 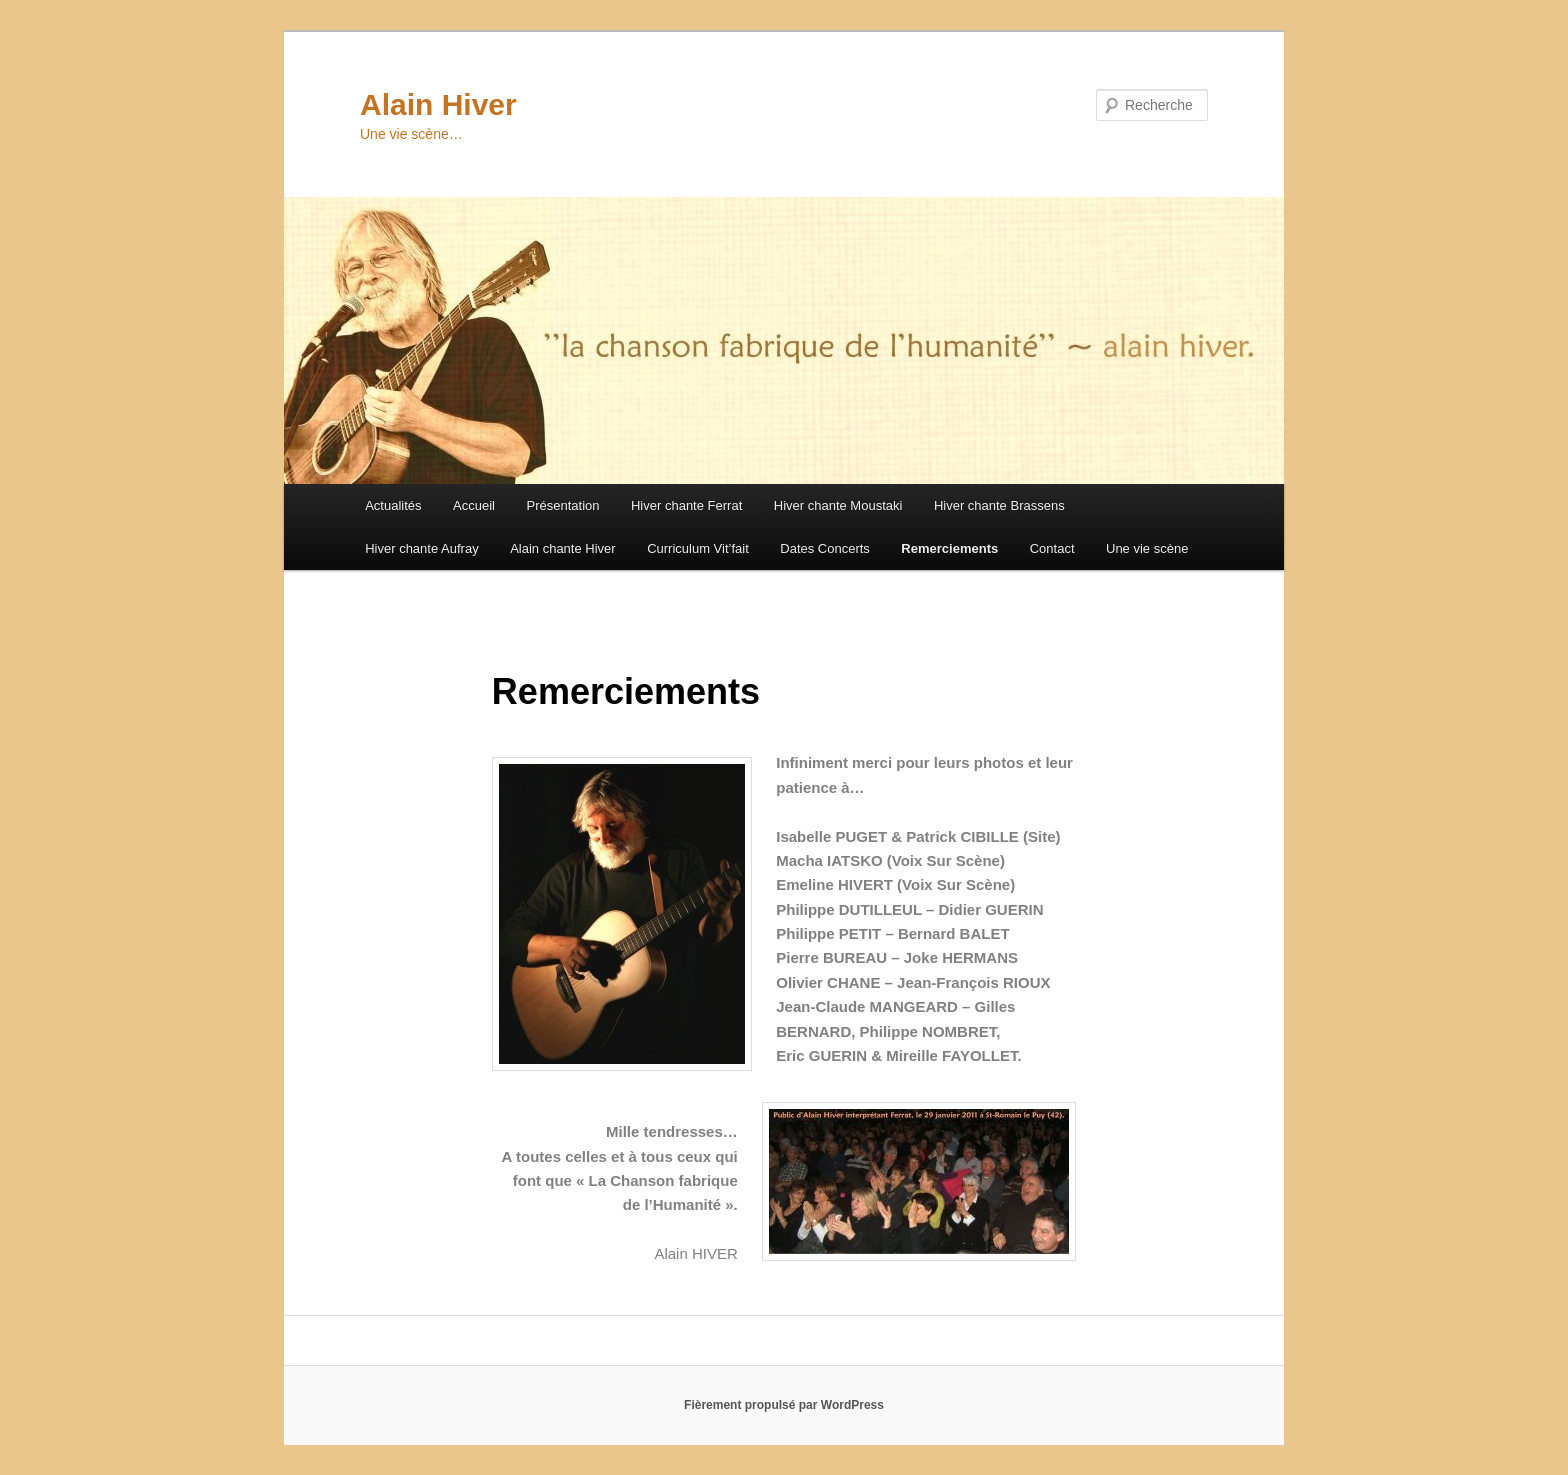 I want to click on Hiver chante Moustaki, so click(x=838, y=505).